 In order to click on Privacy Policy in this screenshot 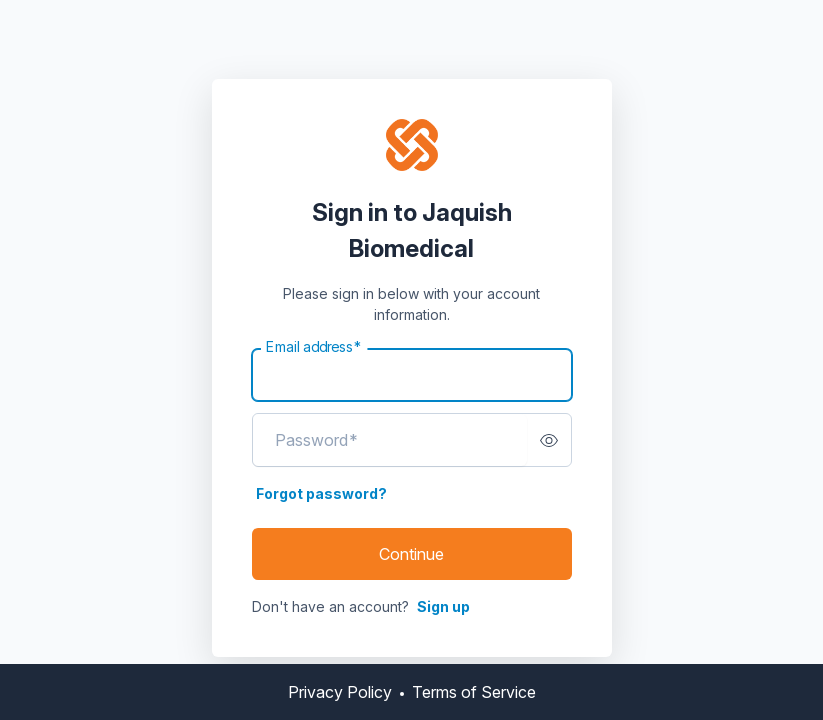, I will do `click(340, 692)`.